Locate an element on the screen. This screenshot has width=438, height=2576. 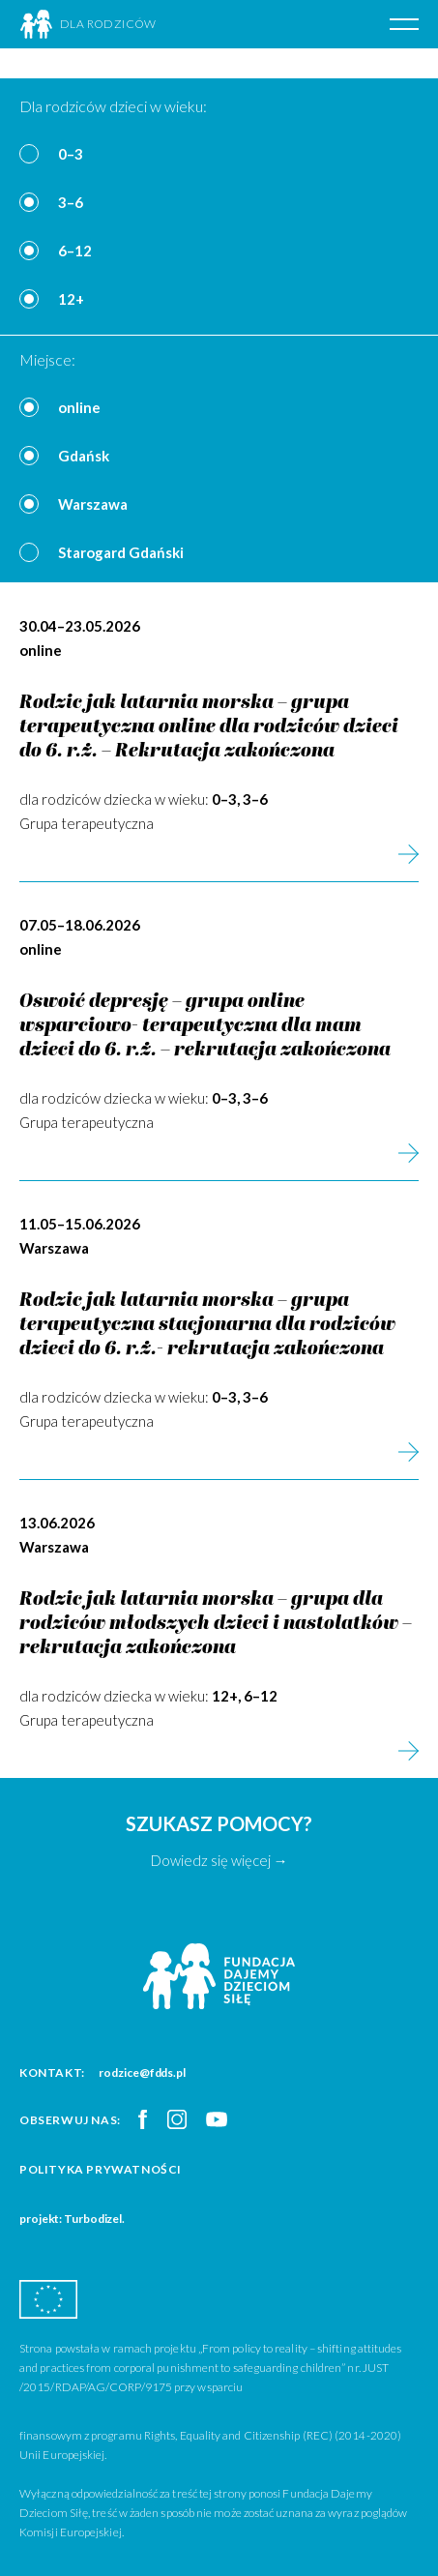
12+ is located at coordinates (71, 299).